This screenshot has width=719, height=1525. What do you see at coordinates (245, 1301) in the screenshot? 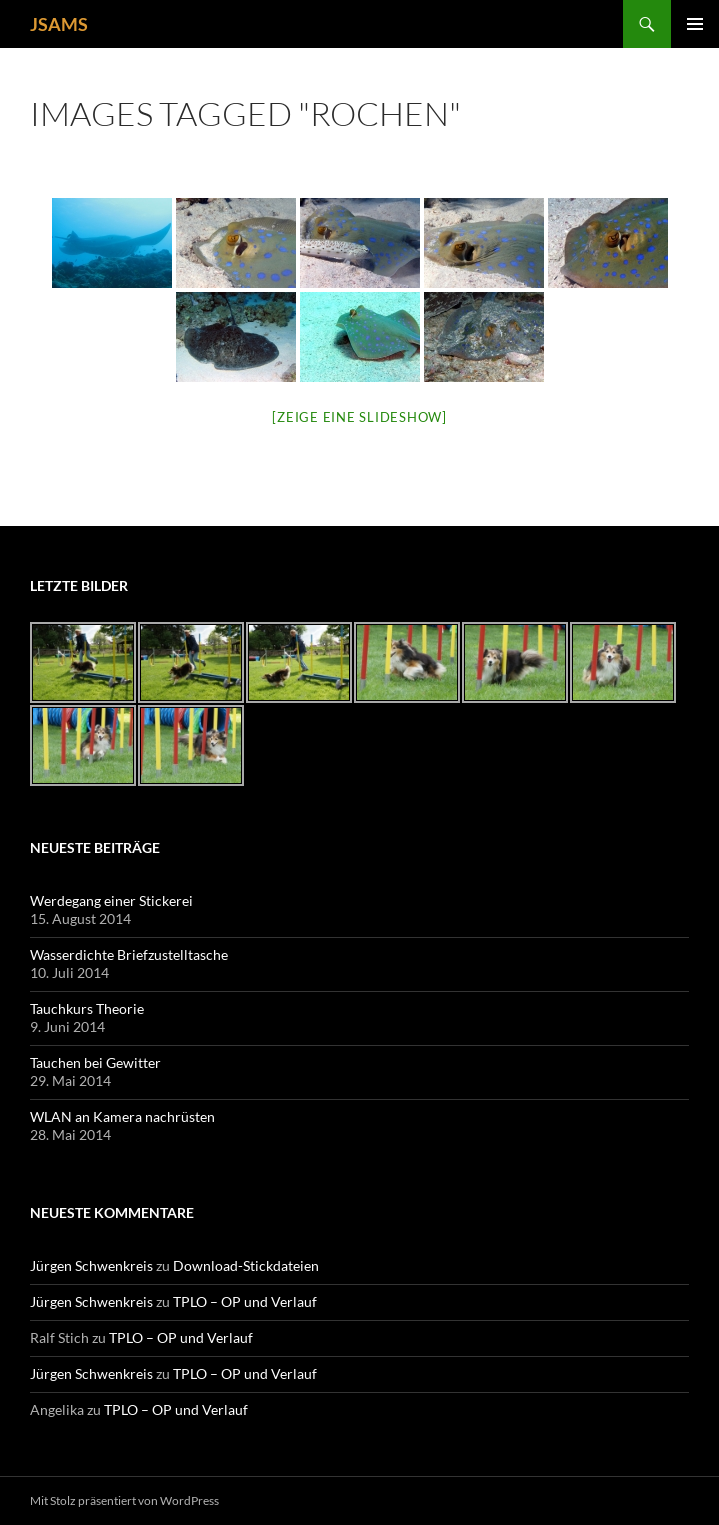
I see `TPLO – OP und Verlauf` at bounding box center [245, 1301].